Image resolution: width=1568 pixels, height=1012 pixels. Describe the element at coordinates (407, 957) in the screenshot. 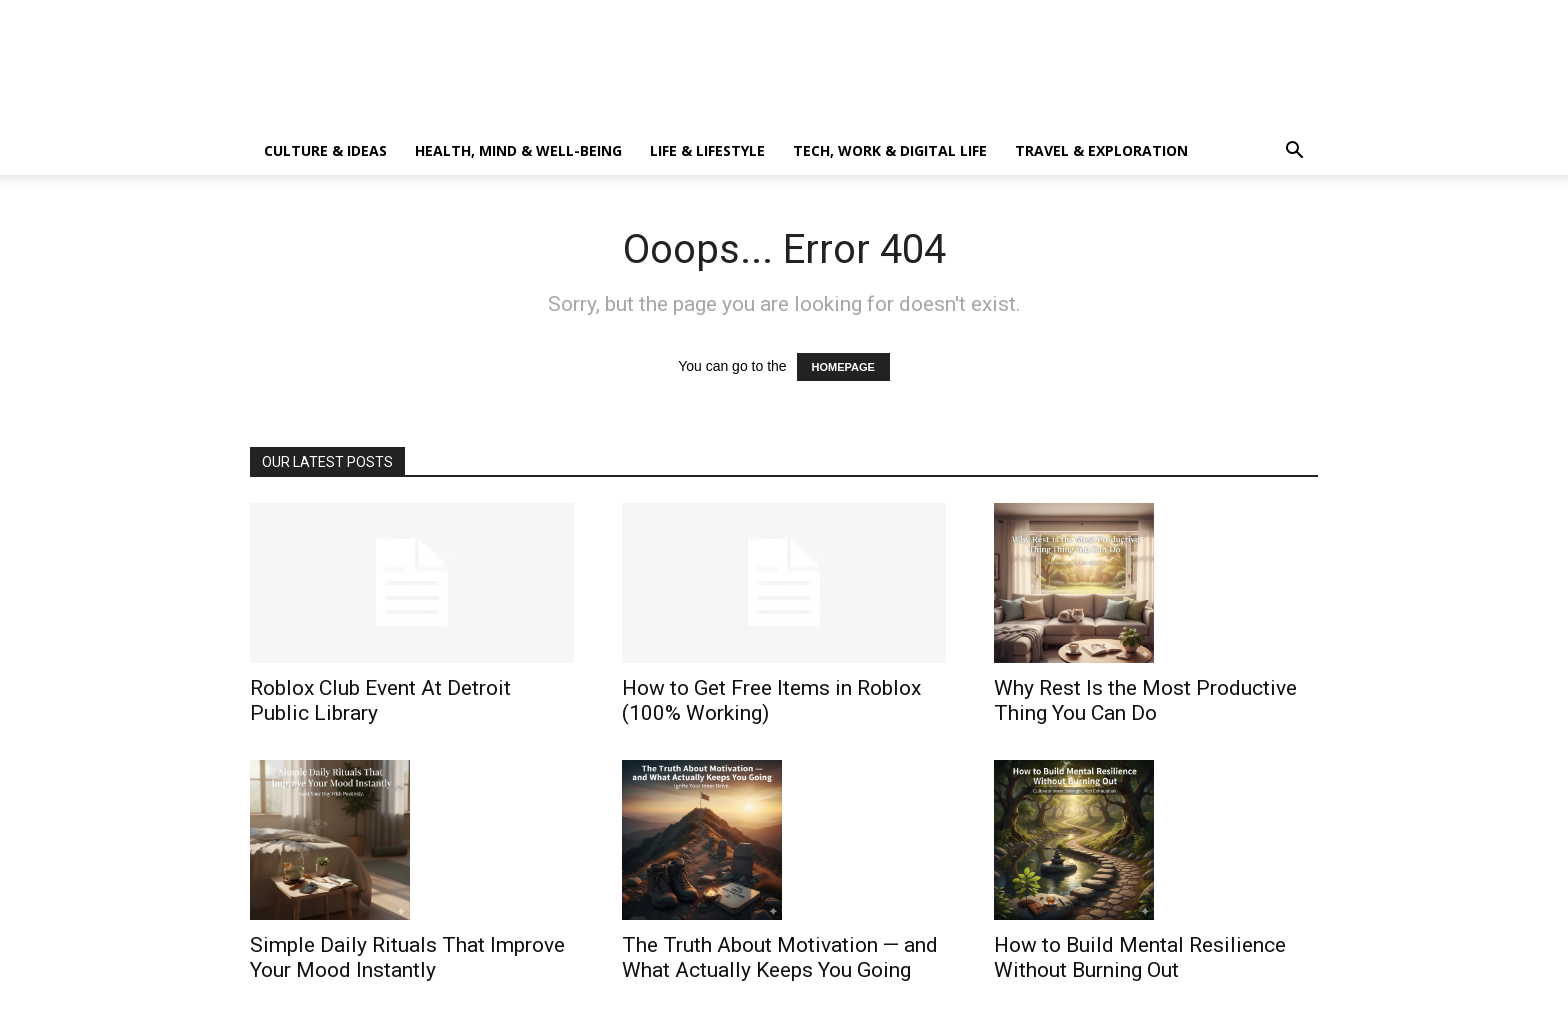

I see `Simple Daily Rituals That Improve Your Mood Instantly` at that location.